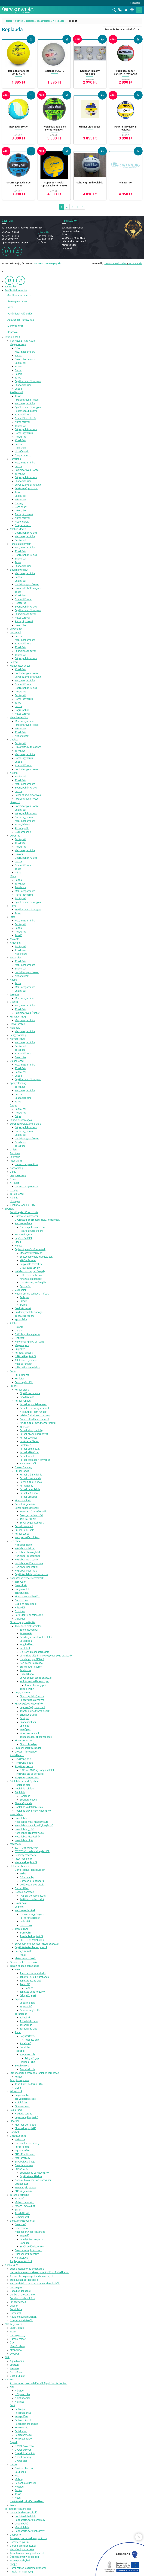 Image resolution: width=144 pixels, height=2576 pixels. I want to click on Hinták és függőágyak, so click(32, 1914).